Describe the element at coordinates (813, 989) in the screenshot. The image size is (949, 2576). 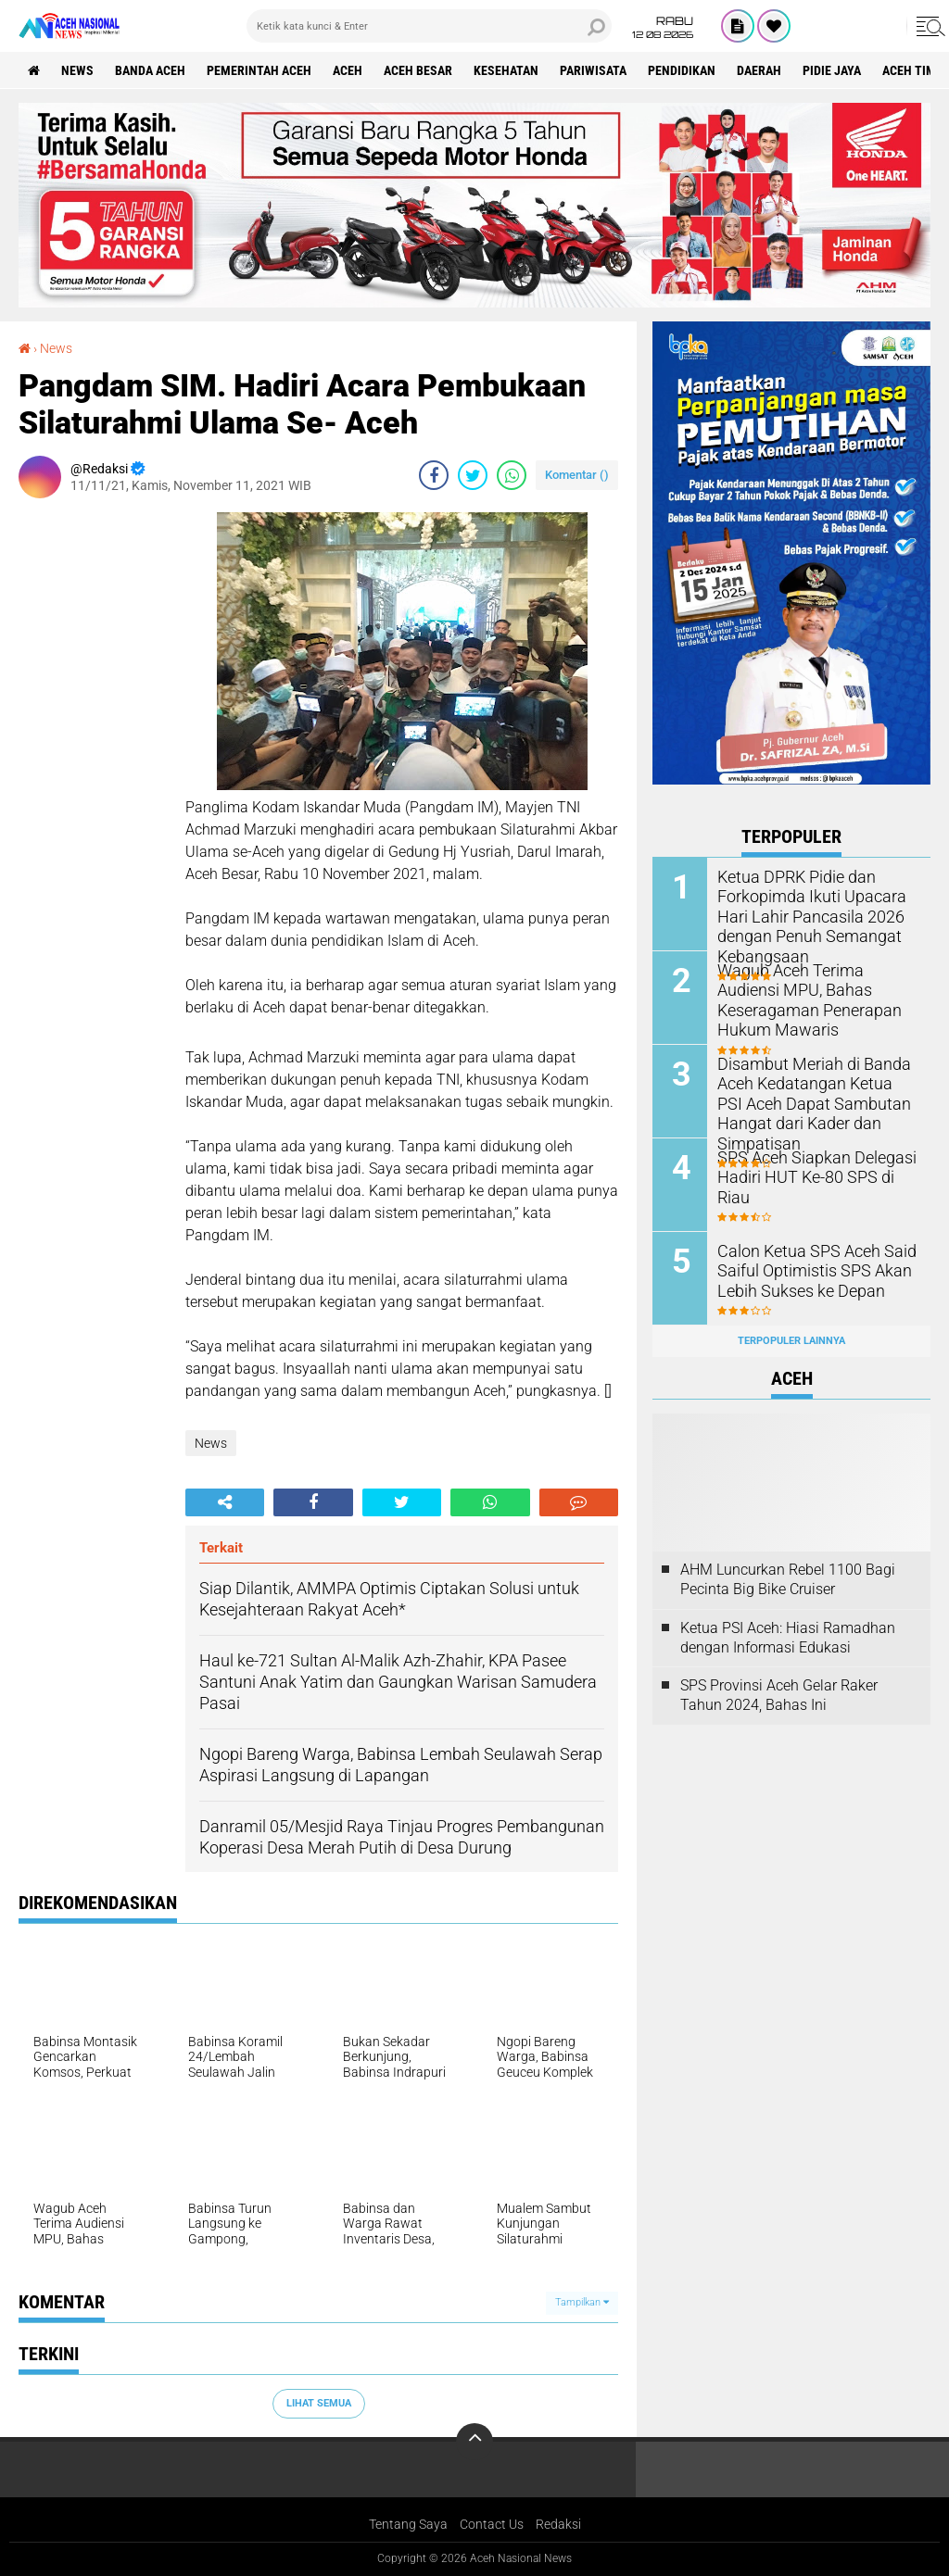
I see `Wagub Aceh Terima Audiensi MPU, Bahas Keseragaman Penerapan Hukum Mawaris` at that location.